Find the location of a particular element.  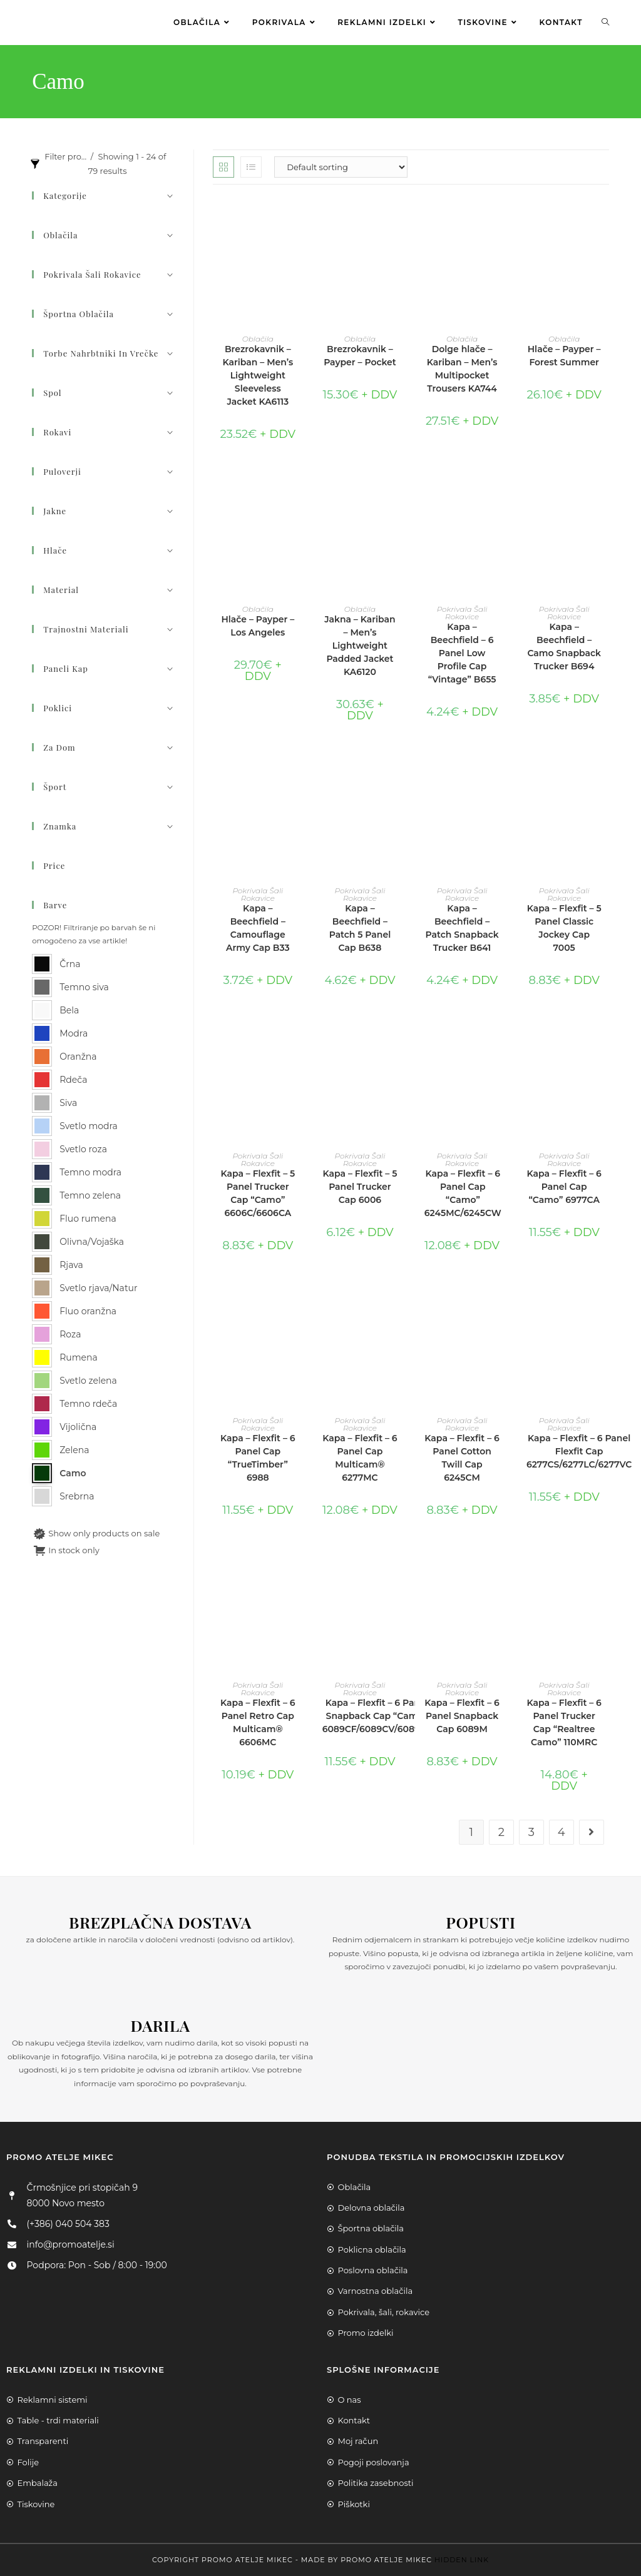

Kapa – Flexfit – 6 Panel Snapback Cap “Camo” 6089CF/6089CV/6089TC is located at coordinates (376, 1716).